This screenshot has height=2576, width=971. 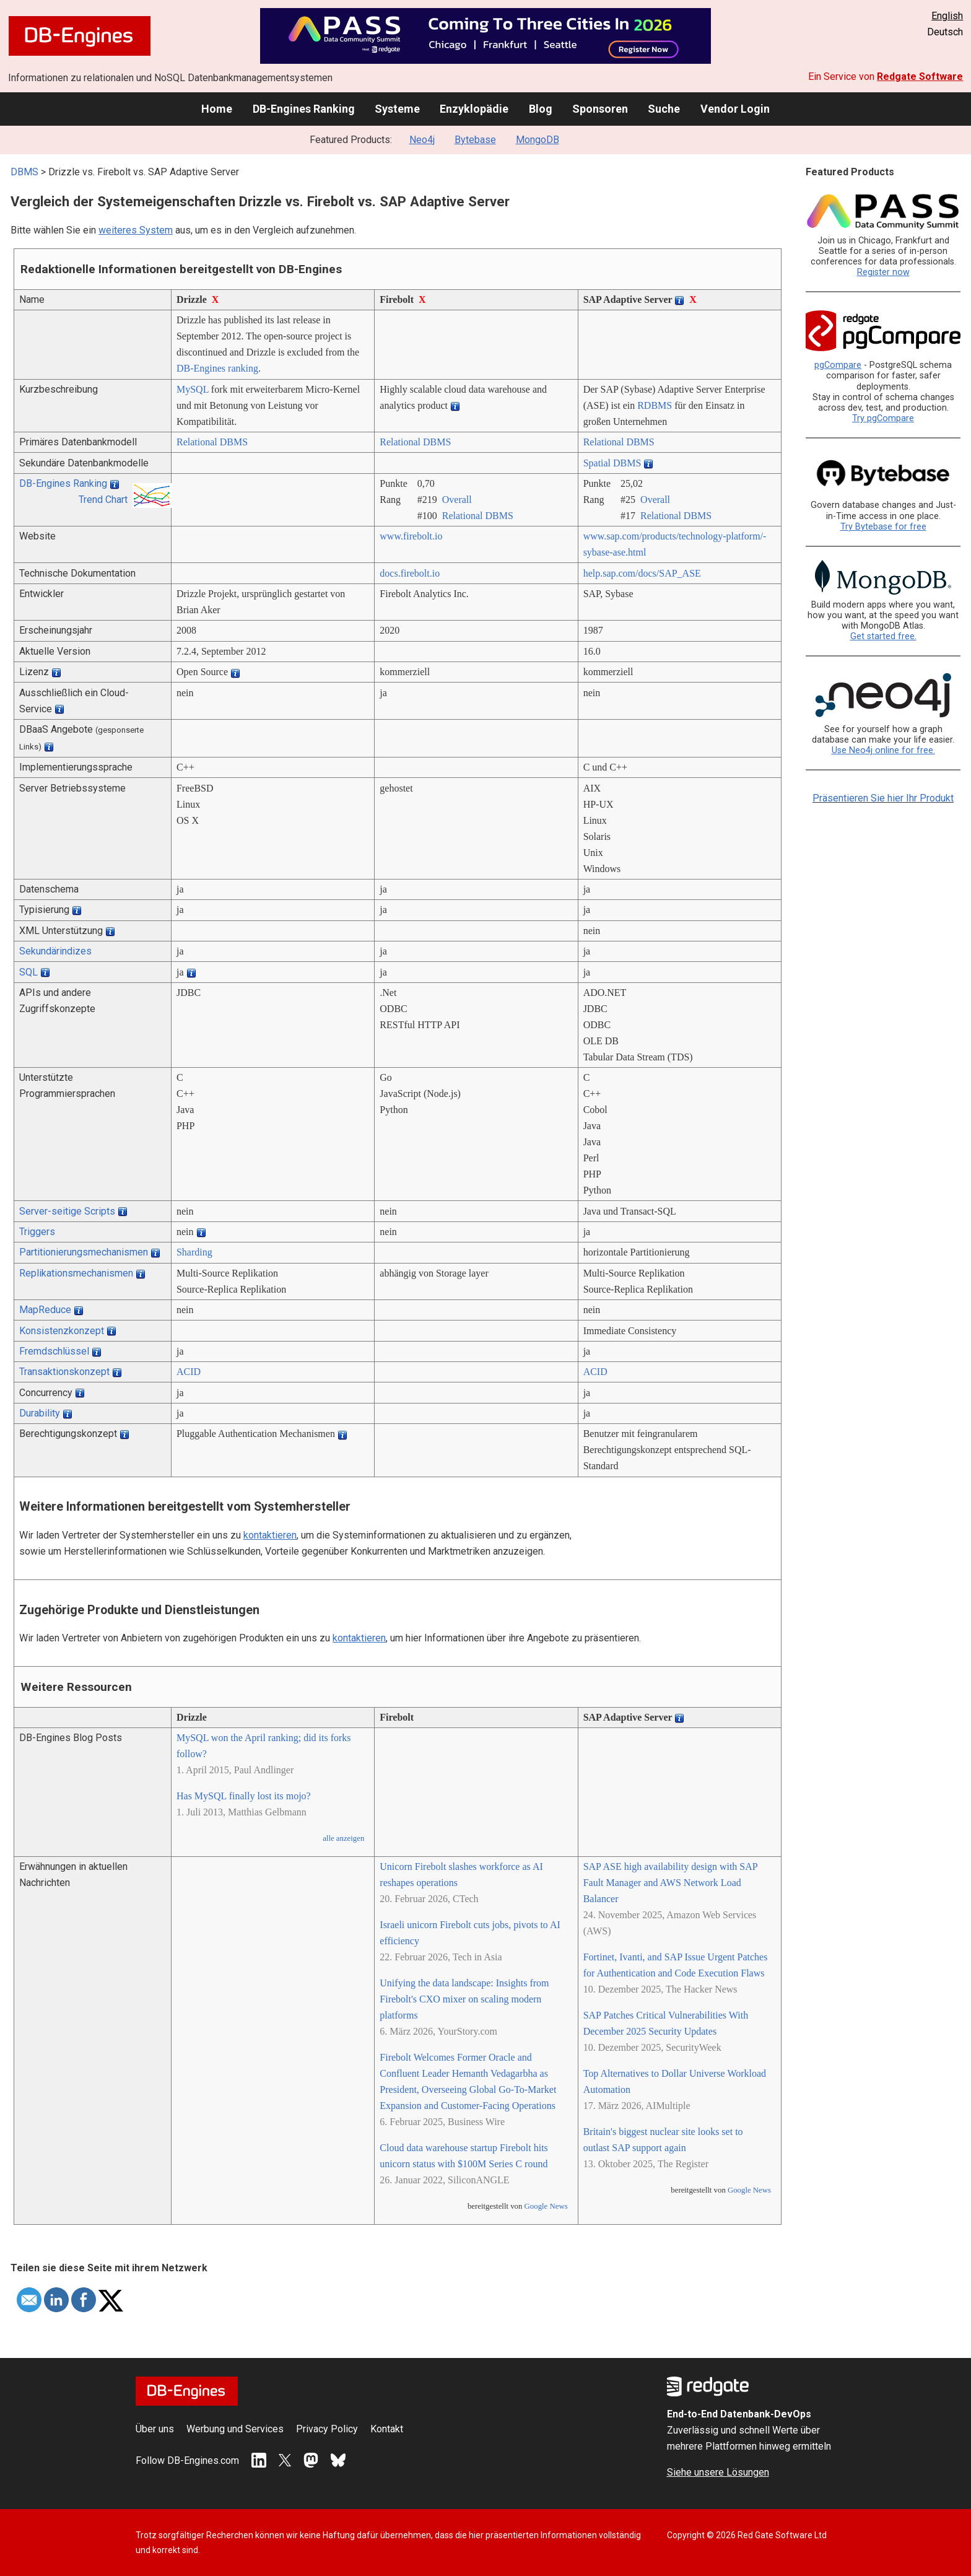 I want to click on Privacy Policy, so click(x=327, y=2429).